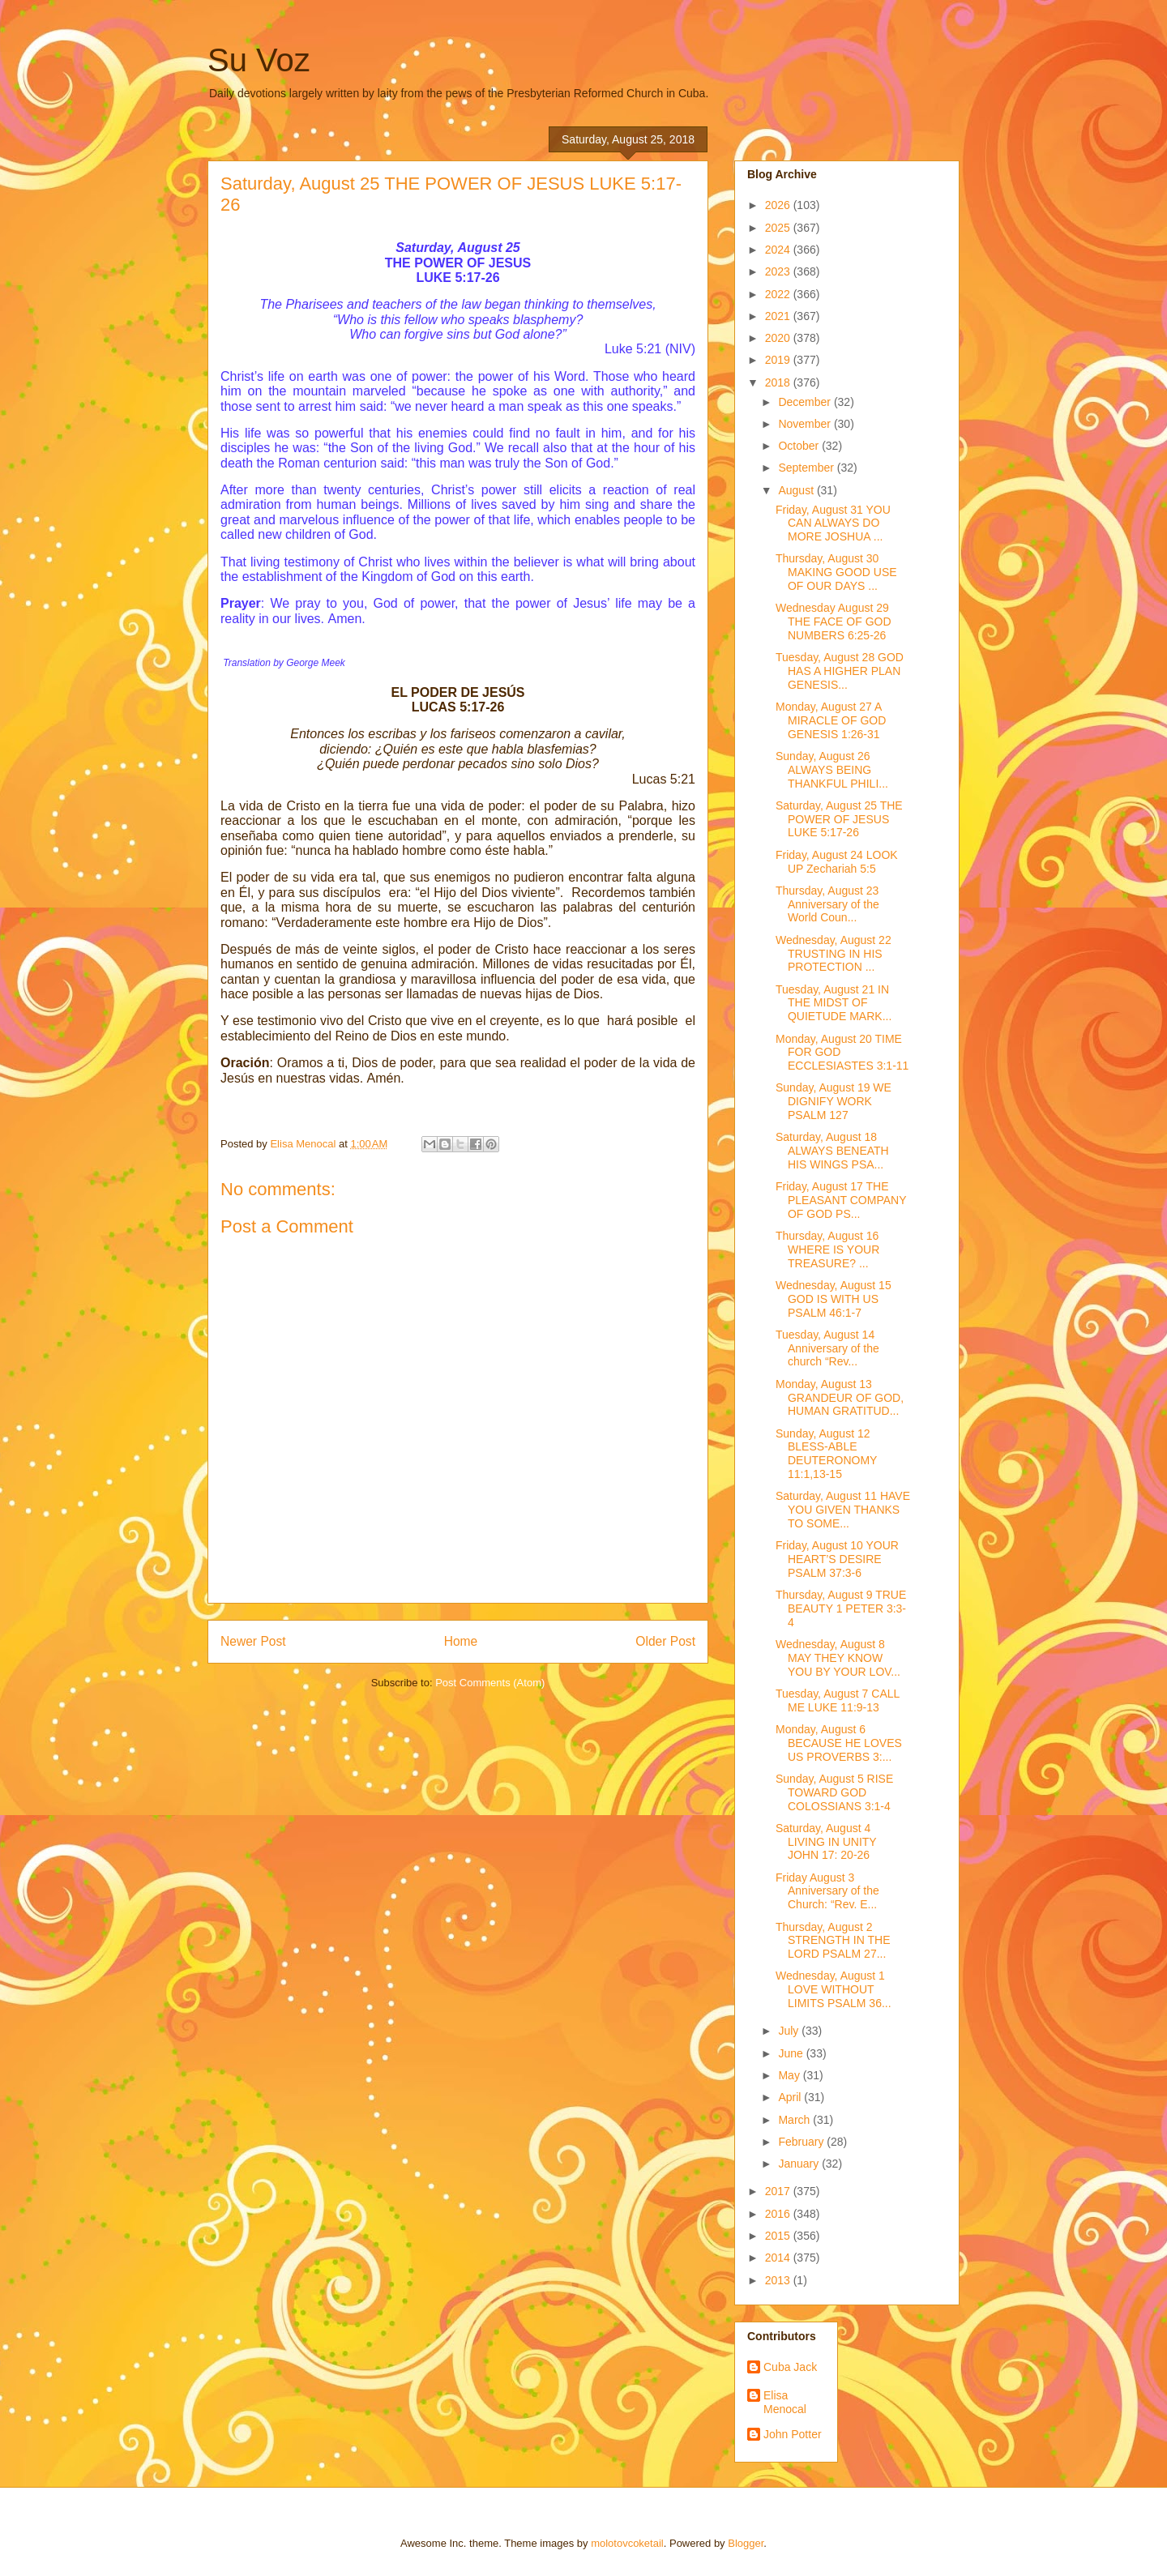 This screenshot has width=1167, height=2576. What do you see at coordinates (841, 1608) in the screenshot?
I see `Thursday, August 9 TRUE BEAUTY 1 PETER 3:3-4` at bounding box center [841, 1608].